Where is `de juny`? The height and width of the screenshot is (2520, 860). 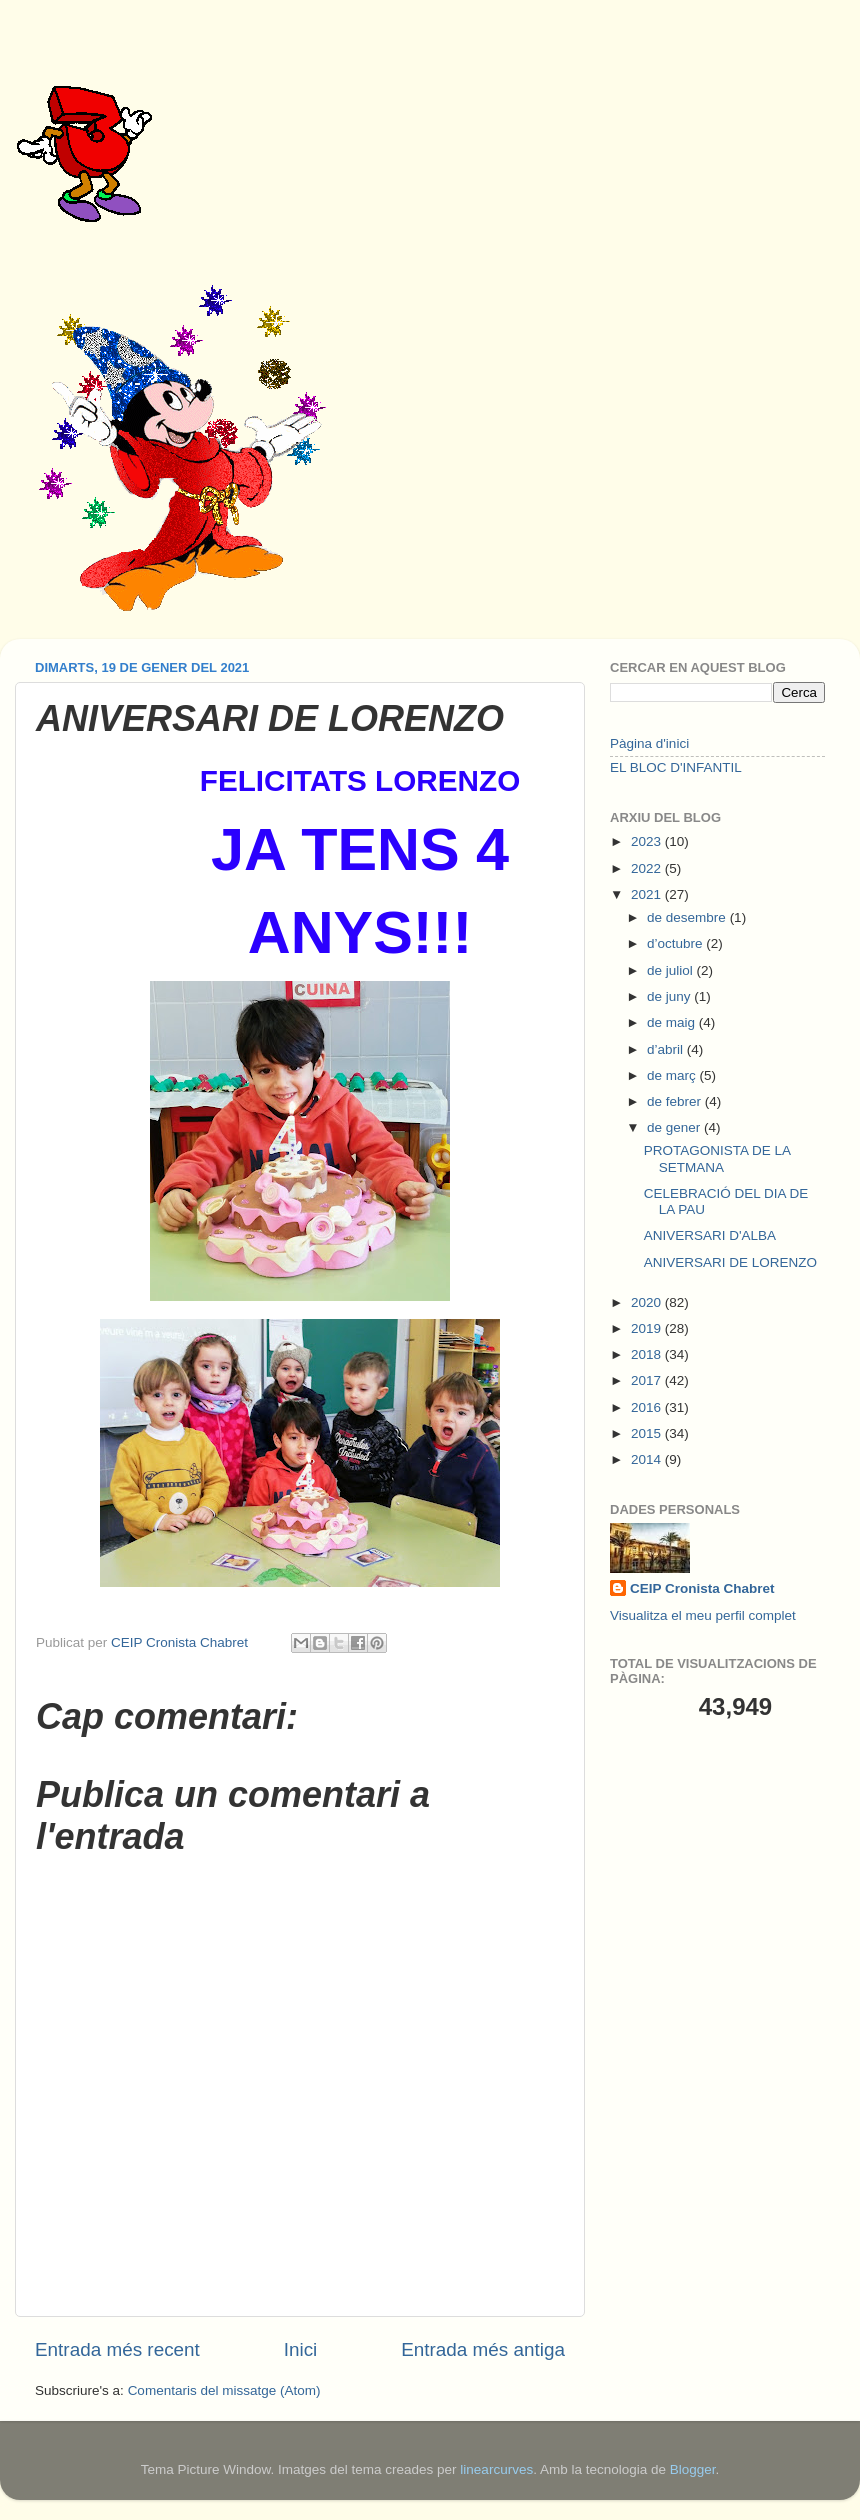 de juny is located at coordinates (670, 996).